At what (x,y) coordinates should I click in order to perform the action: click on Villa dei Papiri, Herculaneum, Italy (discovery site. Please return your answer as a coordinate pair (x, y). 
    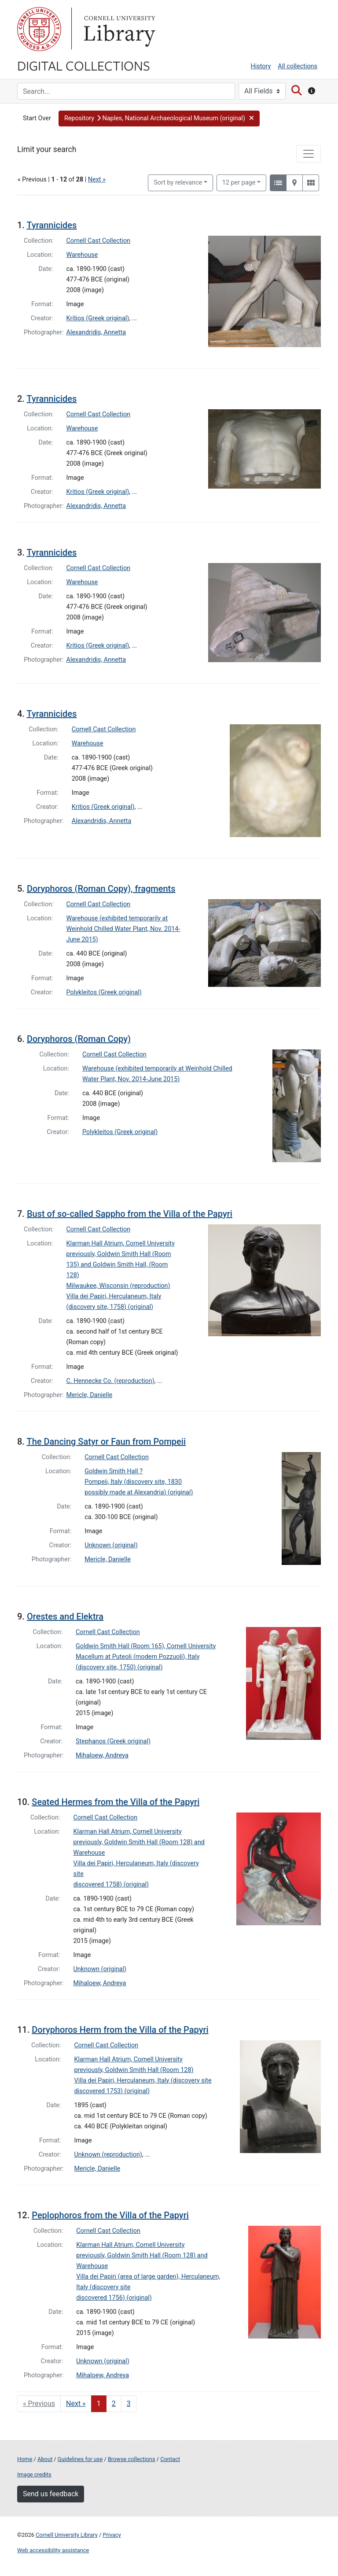
    Looking at the image, I should click on (143, 2080).